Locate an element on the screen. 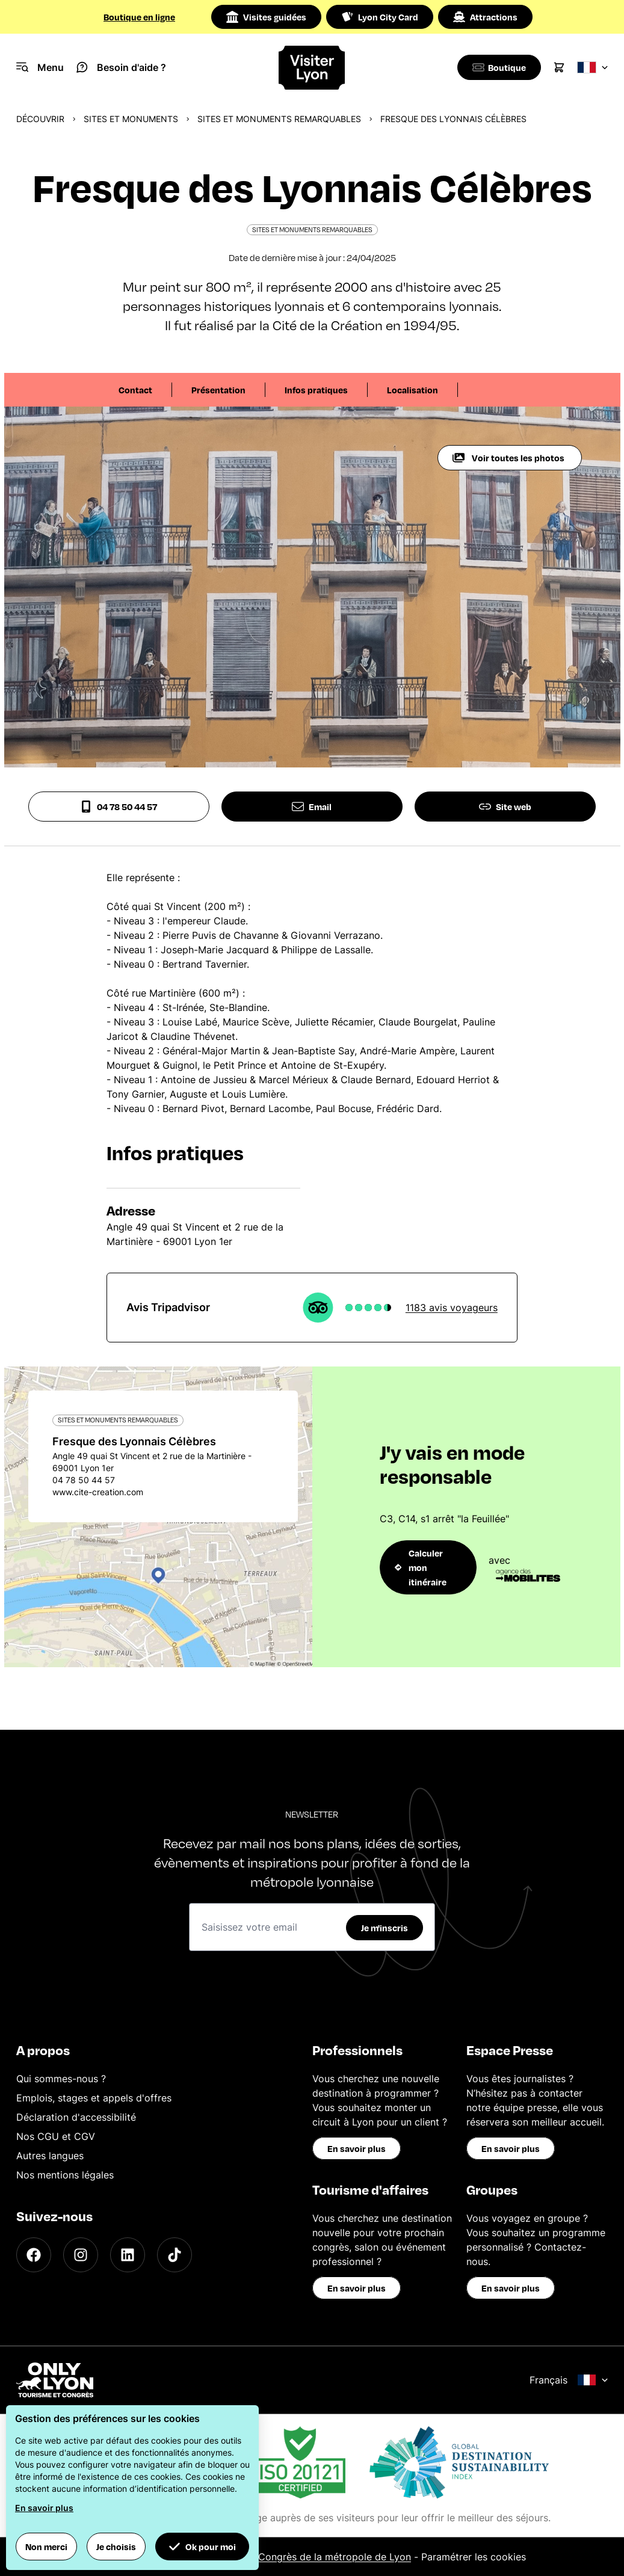 Image resolution: width=624 pixels, height=2576 pixels. Qui sommes-nous ? is located at coordinates (61, 2079).